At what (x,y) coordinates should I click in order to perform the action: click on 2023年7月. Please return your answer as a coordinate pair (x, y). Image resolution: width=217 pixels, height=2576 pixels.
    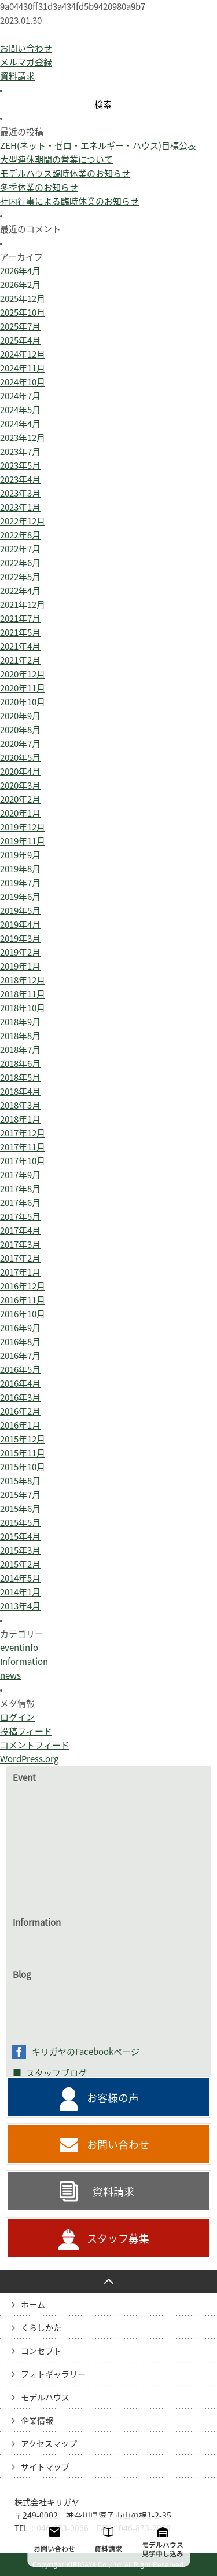
    Looking at the image, I should click on (20, 451).